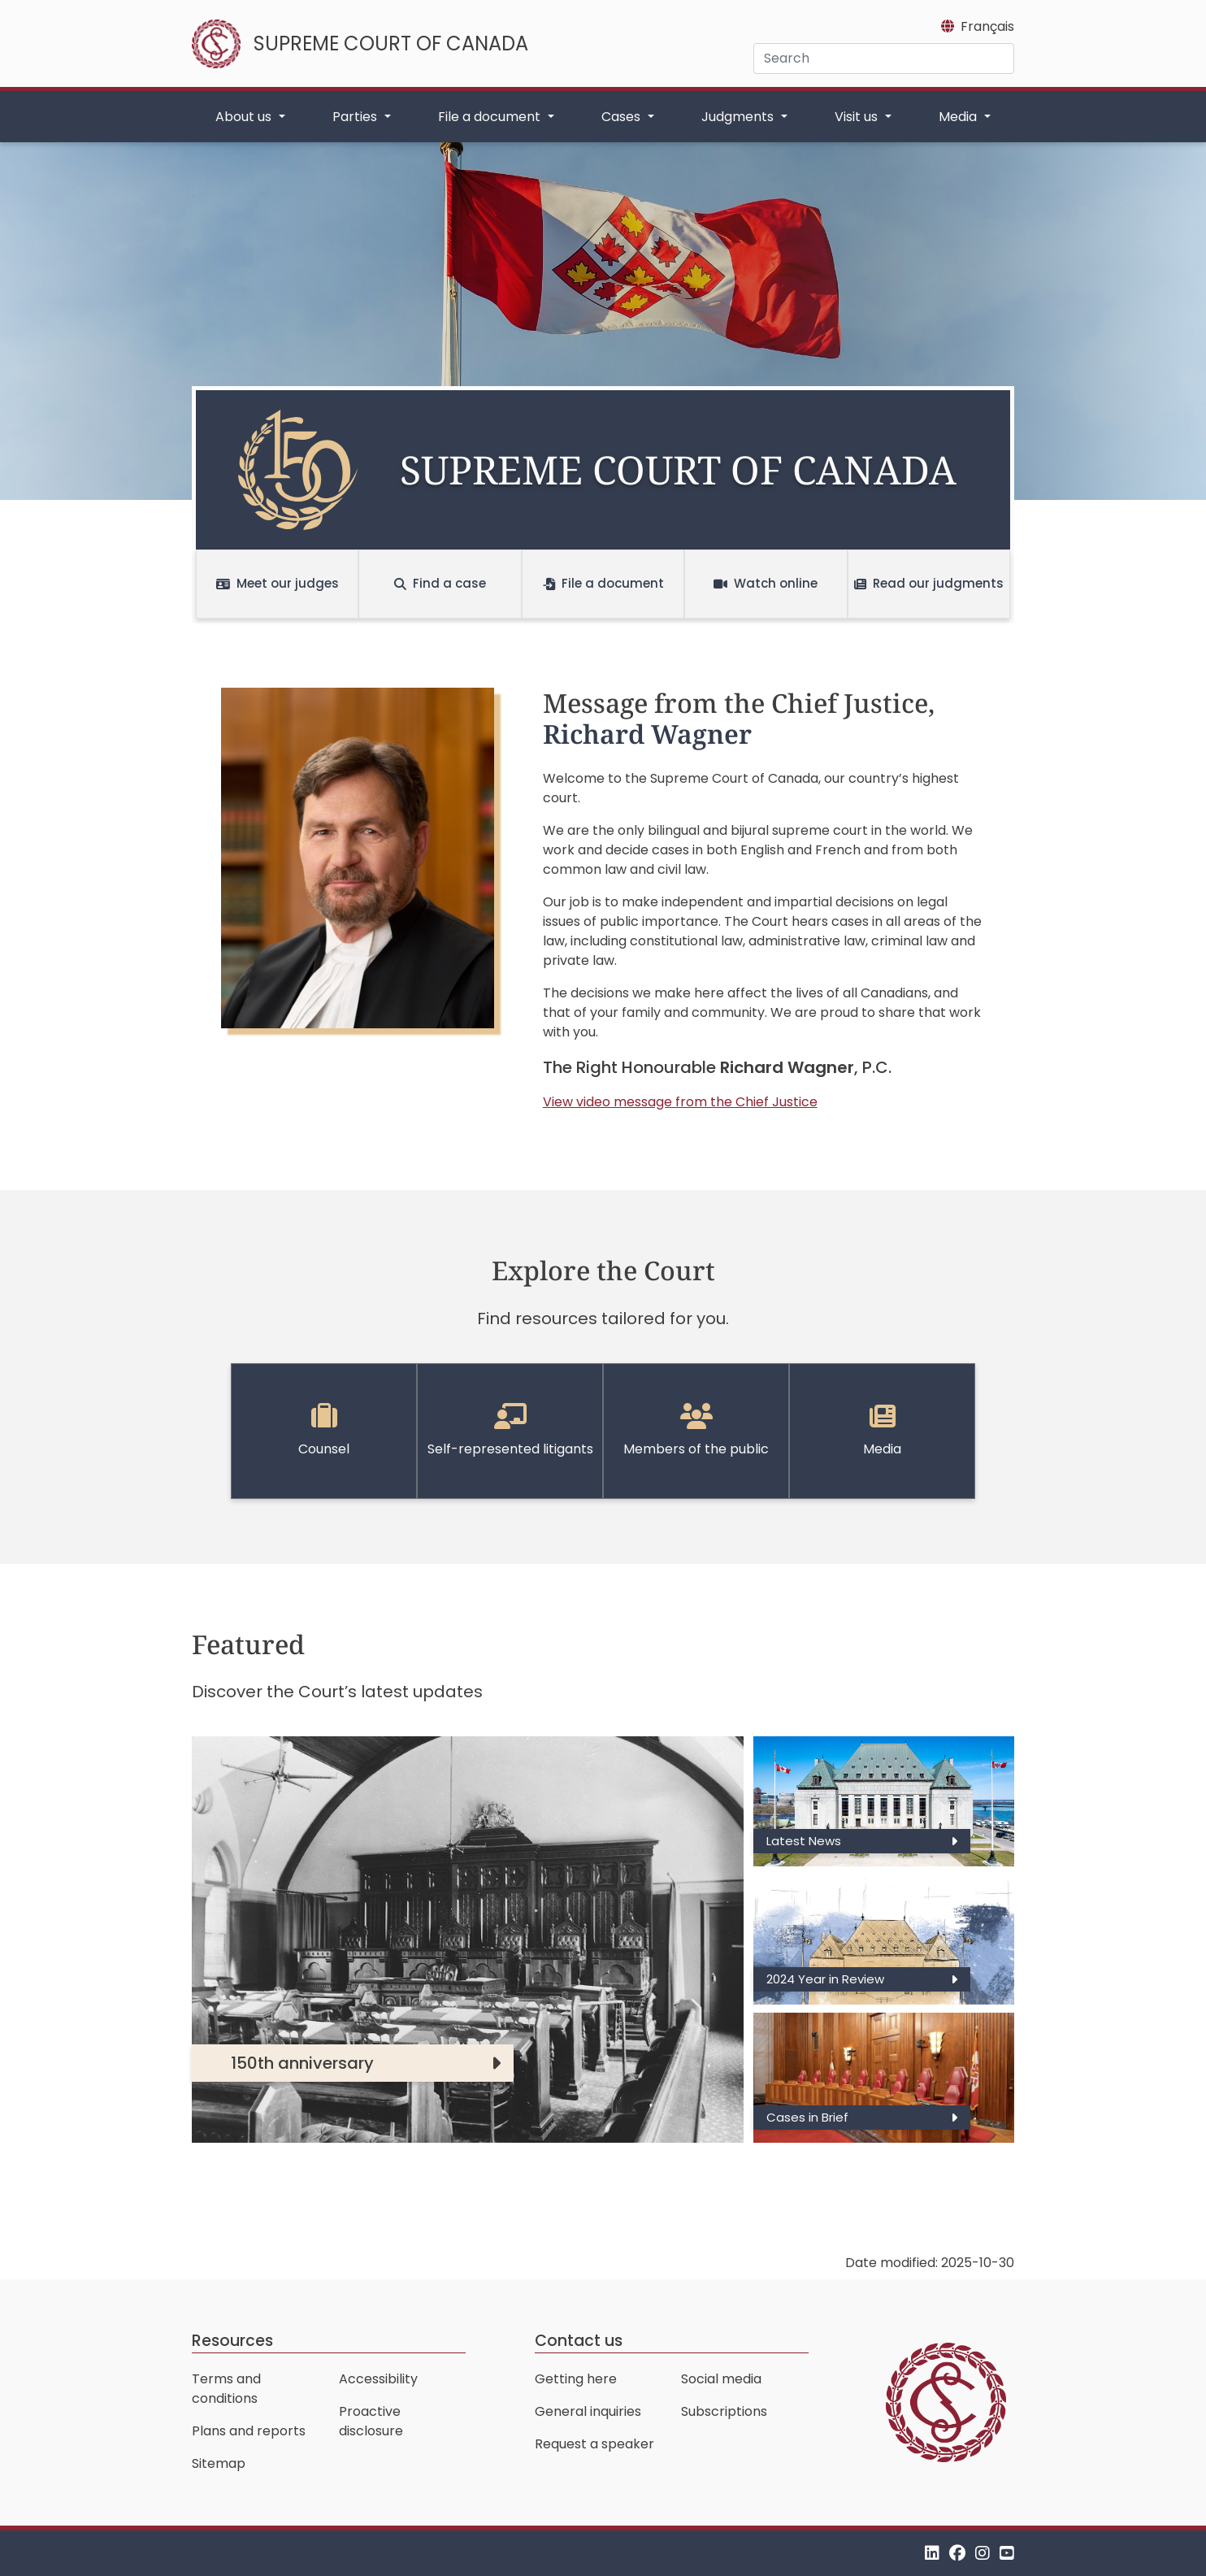 The image size is (1206, 2576). What do you see at coordinates (323, 1430) in the screenshot?
I see `Counsel` at bounding box center [323, 1430].